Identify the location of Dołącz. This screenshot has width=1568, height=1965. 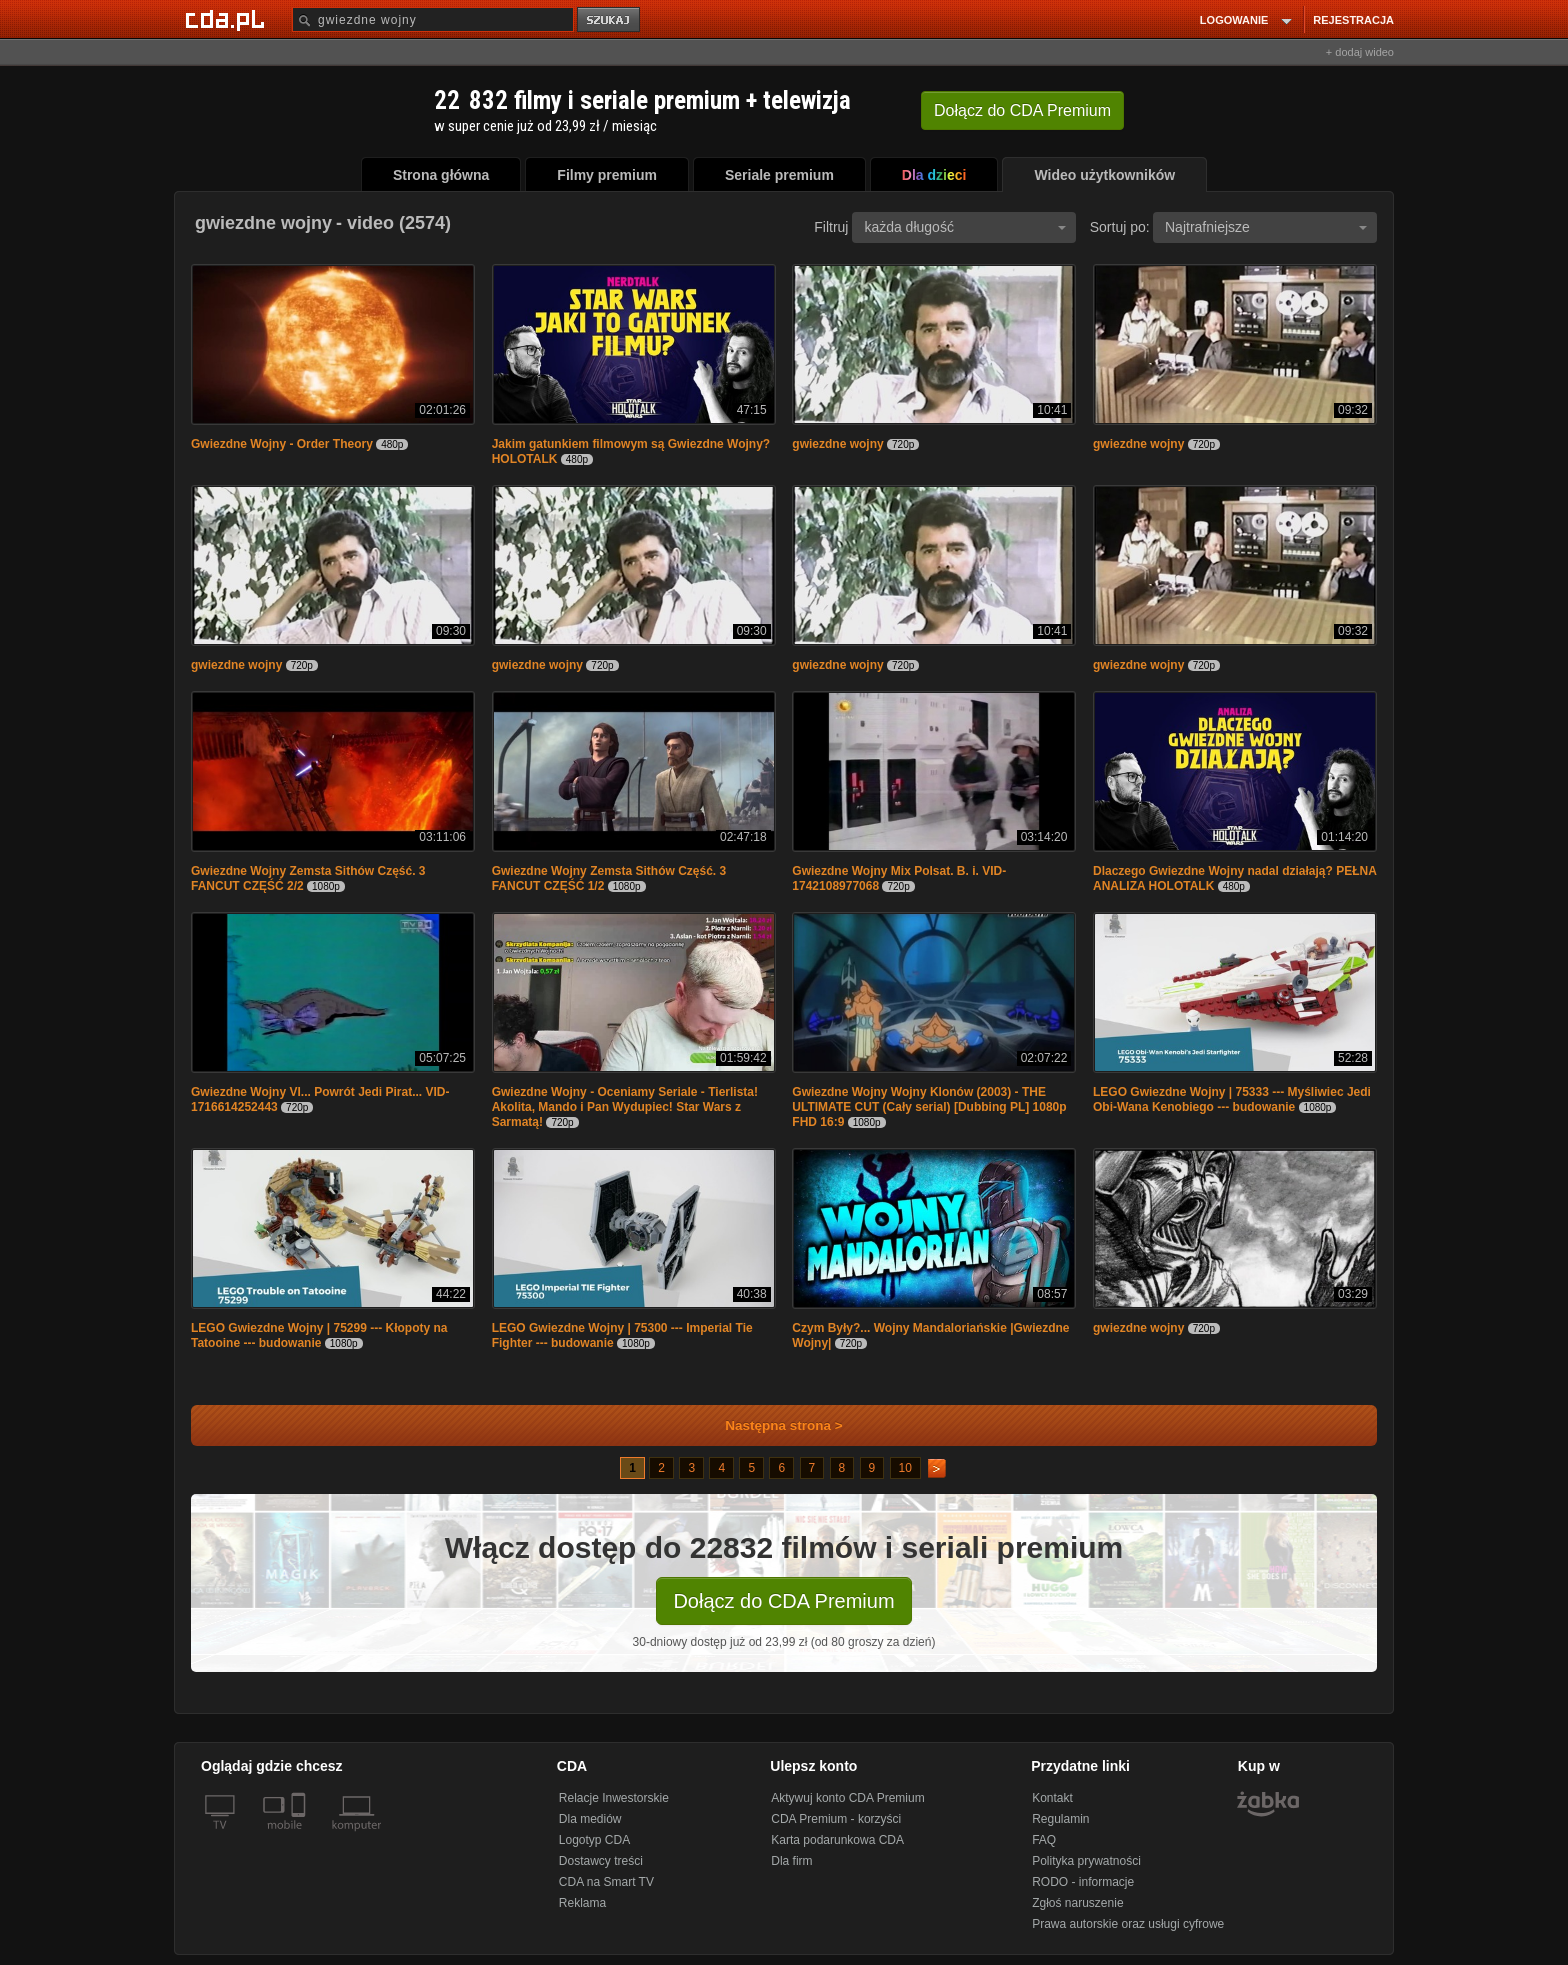
(1022, 110).